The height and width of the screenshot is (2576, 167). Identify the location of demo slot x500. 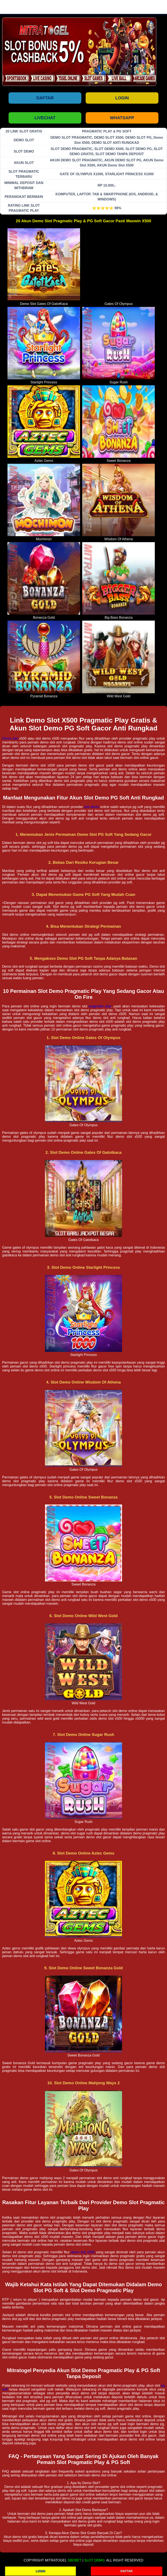
(83, 2252).